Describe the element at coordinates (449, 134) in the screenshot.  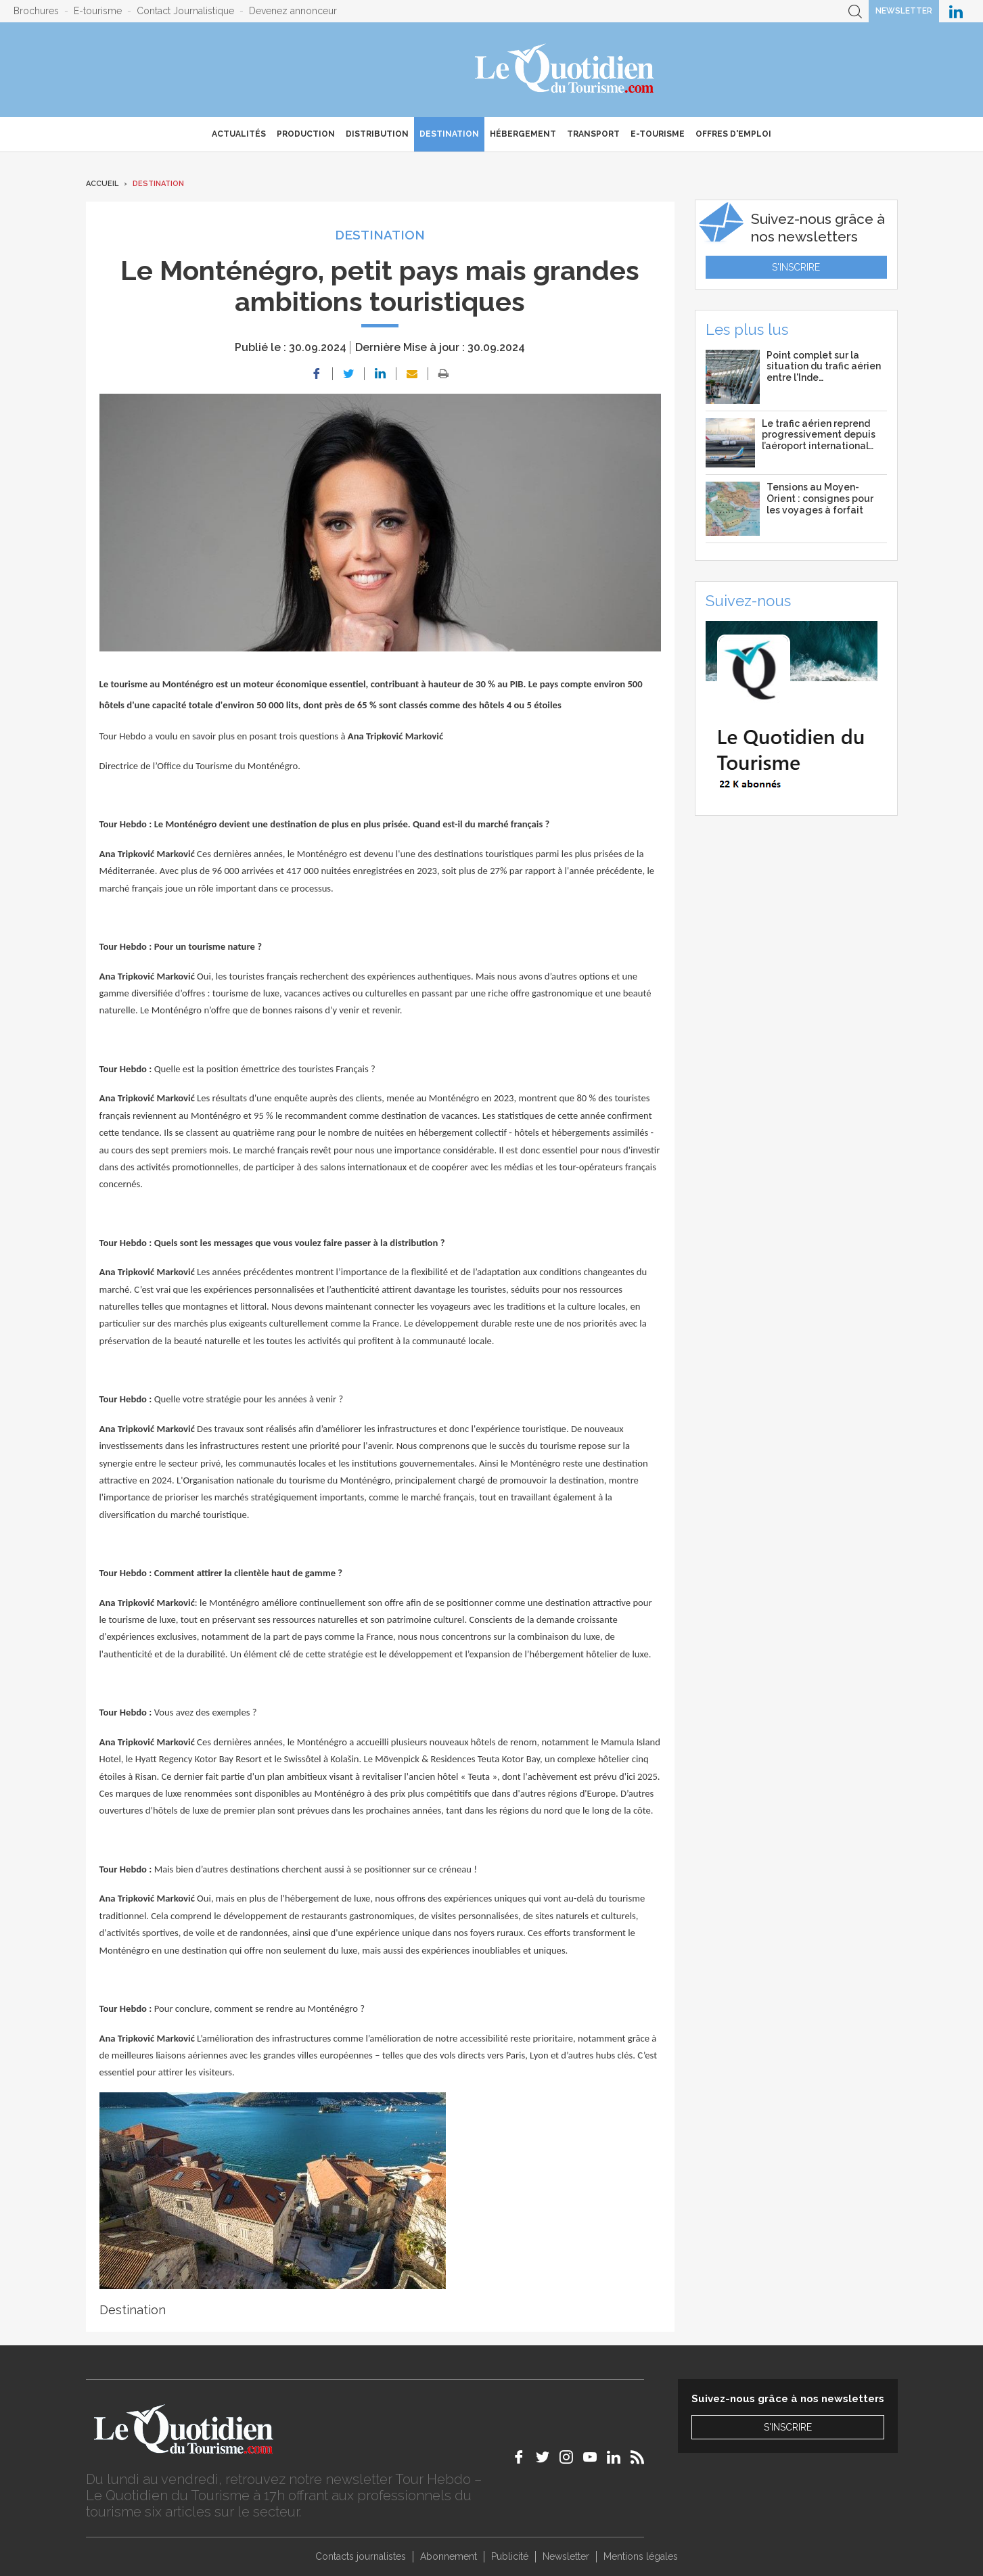
I see `Destination` at that location.